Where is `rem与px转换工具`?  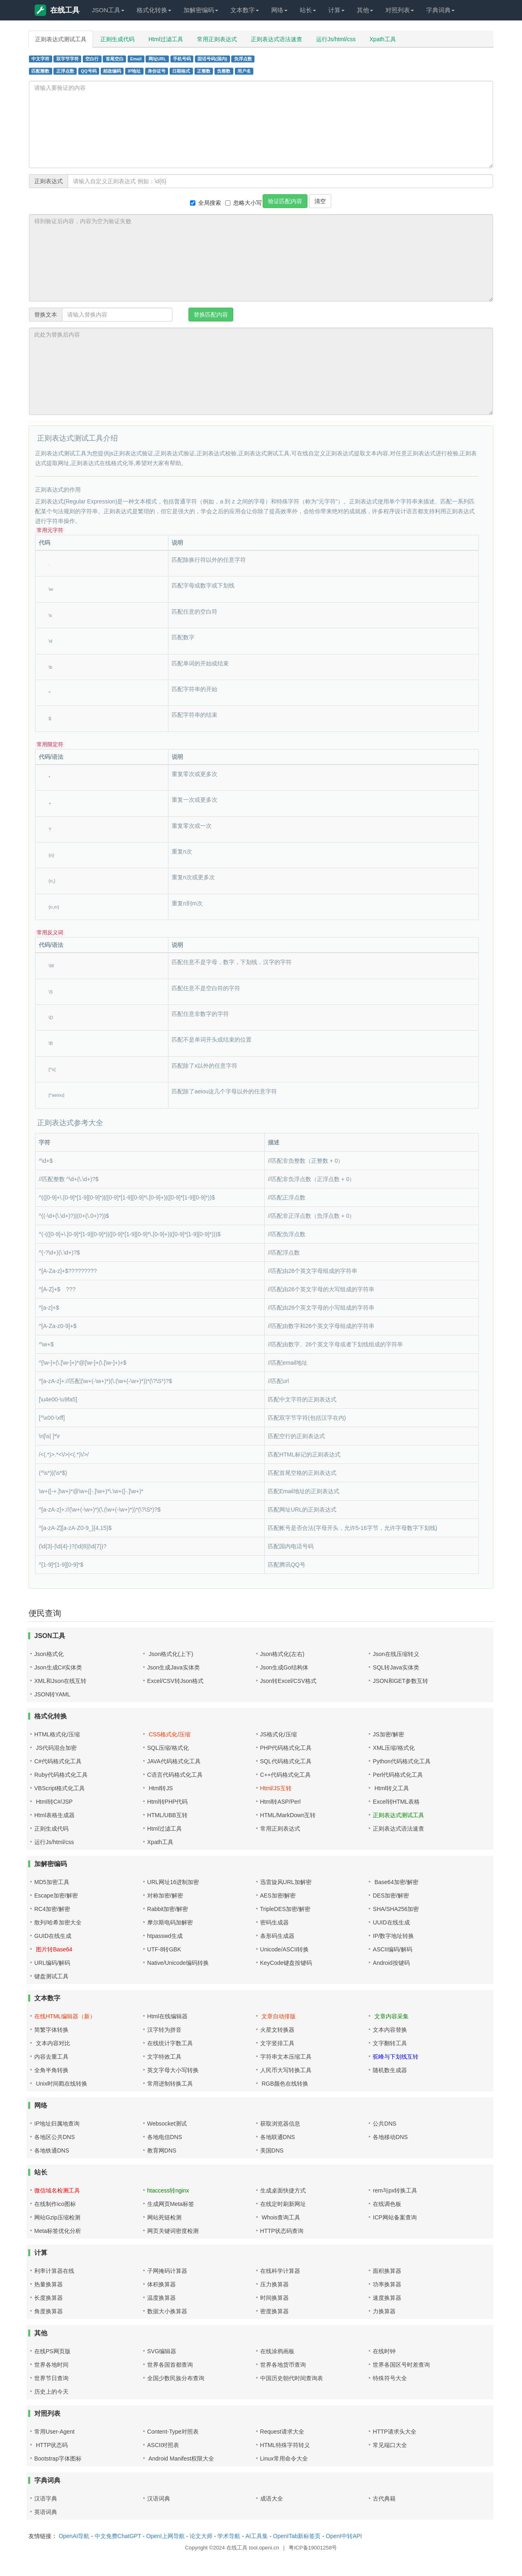 rem与px转换工具 is located at coordinates (395, 2190).